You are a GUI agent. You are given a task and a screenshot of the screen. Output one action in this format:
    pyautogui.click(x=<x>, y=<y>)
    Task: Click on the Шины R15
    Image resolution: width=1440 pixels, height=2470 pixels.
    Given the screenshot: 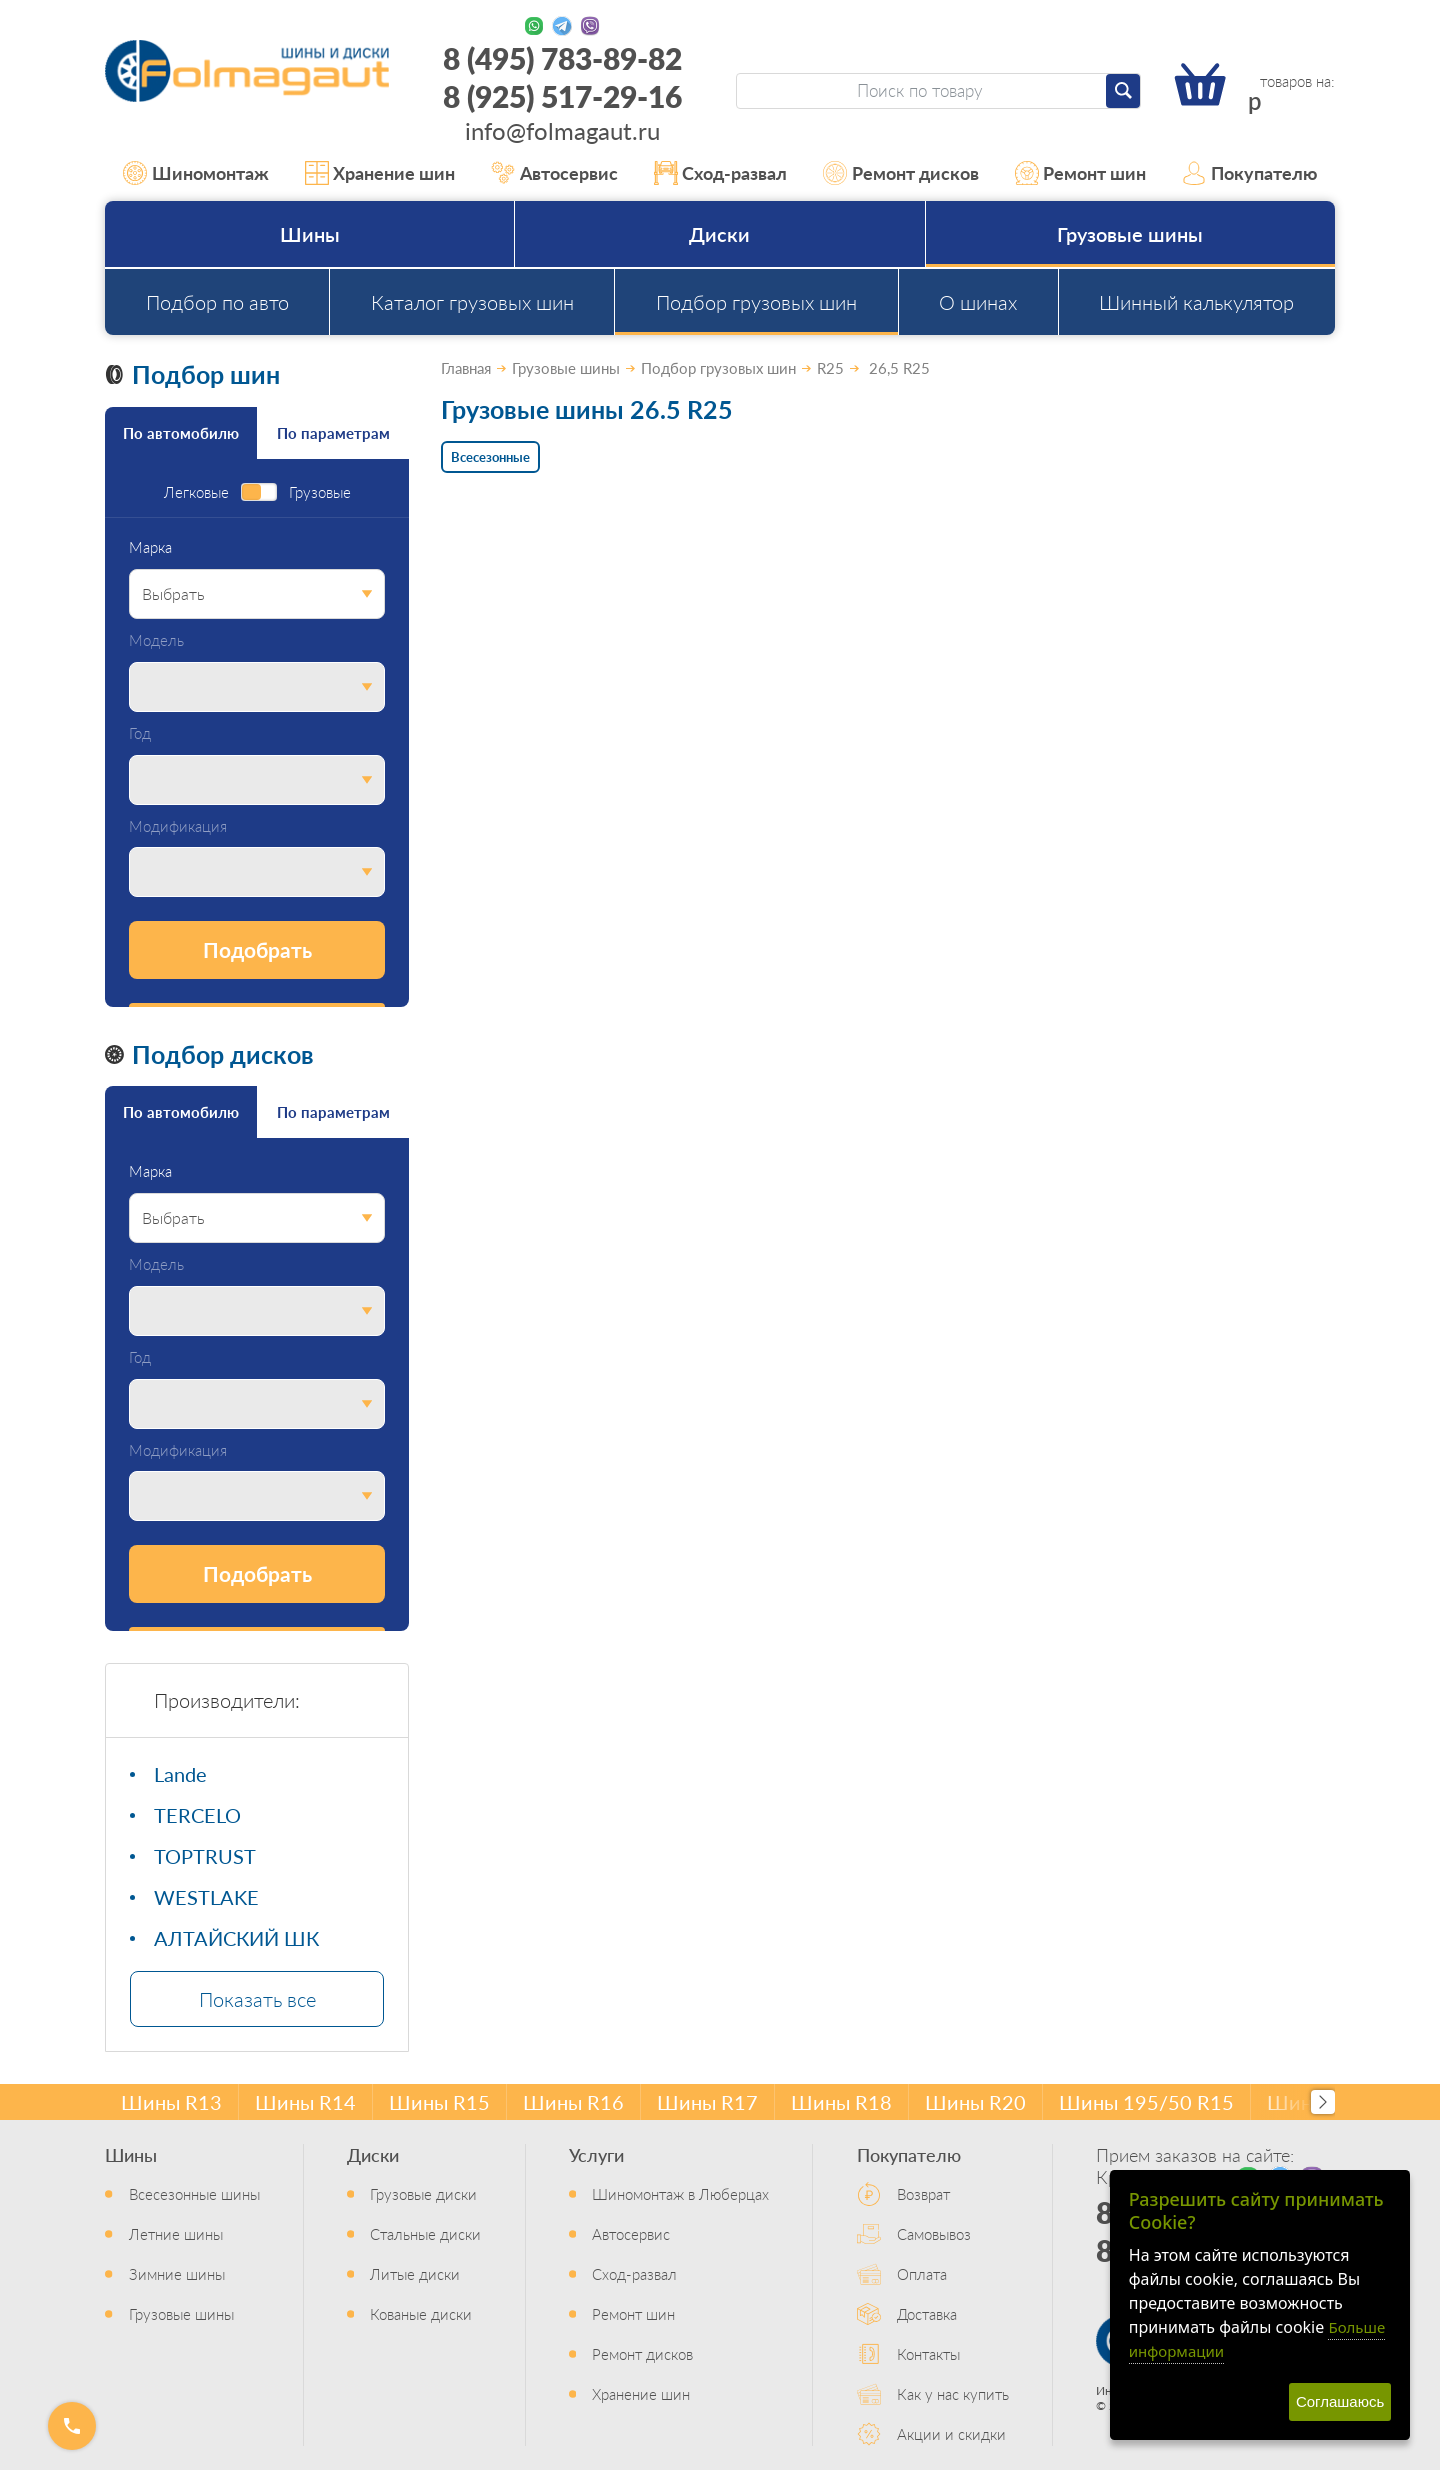 What is the action you would take?
    pyautogui.click(x=439, y=2102)
    